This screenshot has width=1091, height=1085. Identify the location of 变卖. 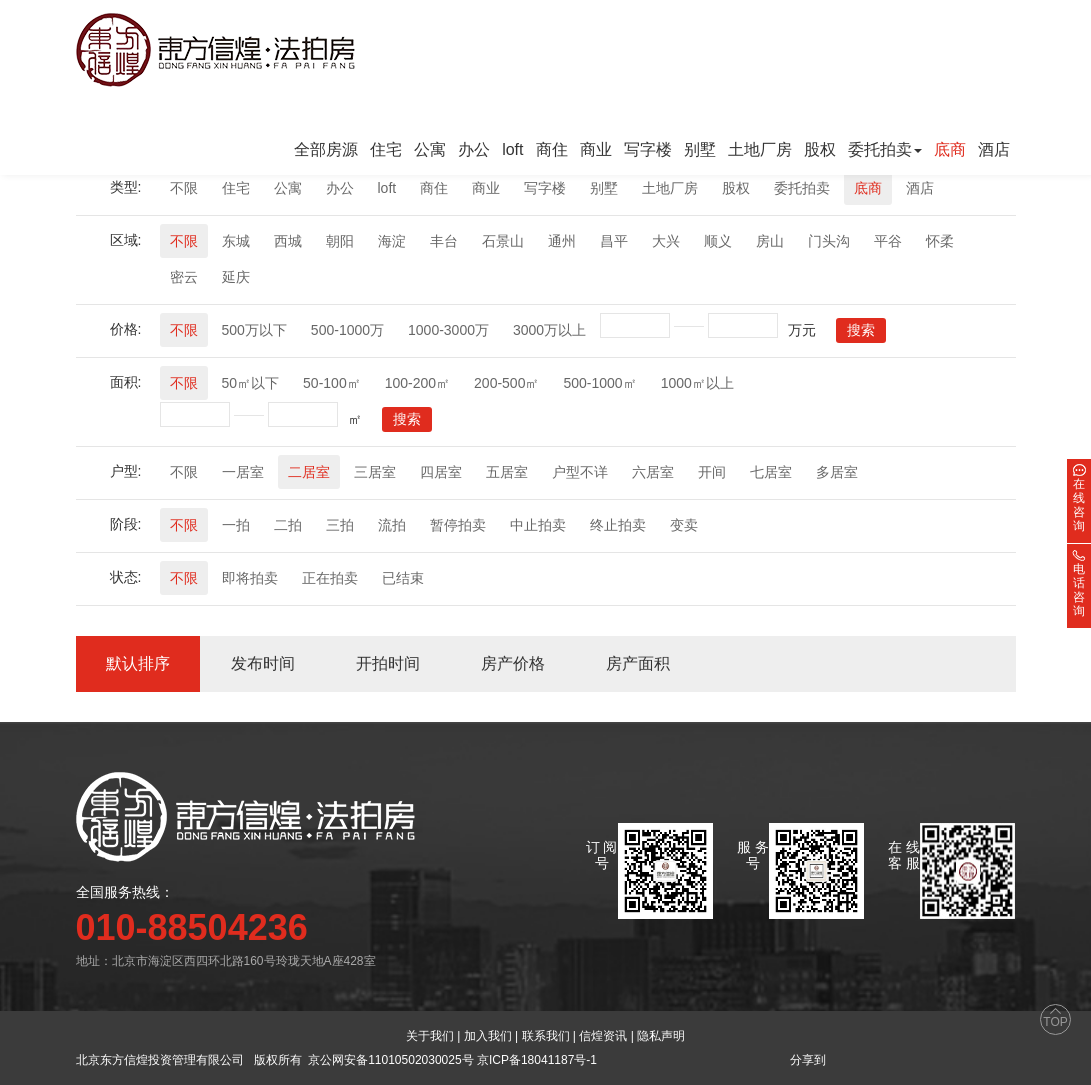
(684, 525).